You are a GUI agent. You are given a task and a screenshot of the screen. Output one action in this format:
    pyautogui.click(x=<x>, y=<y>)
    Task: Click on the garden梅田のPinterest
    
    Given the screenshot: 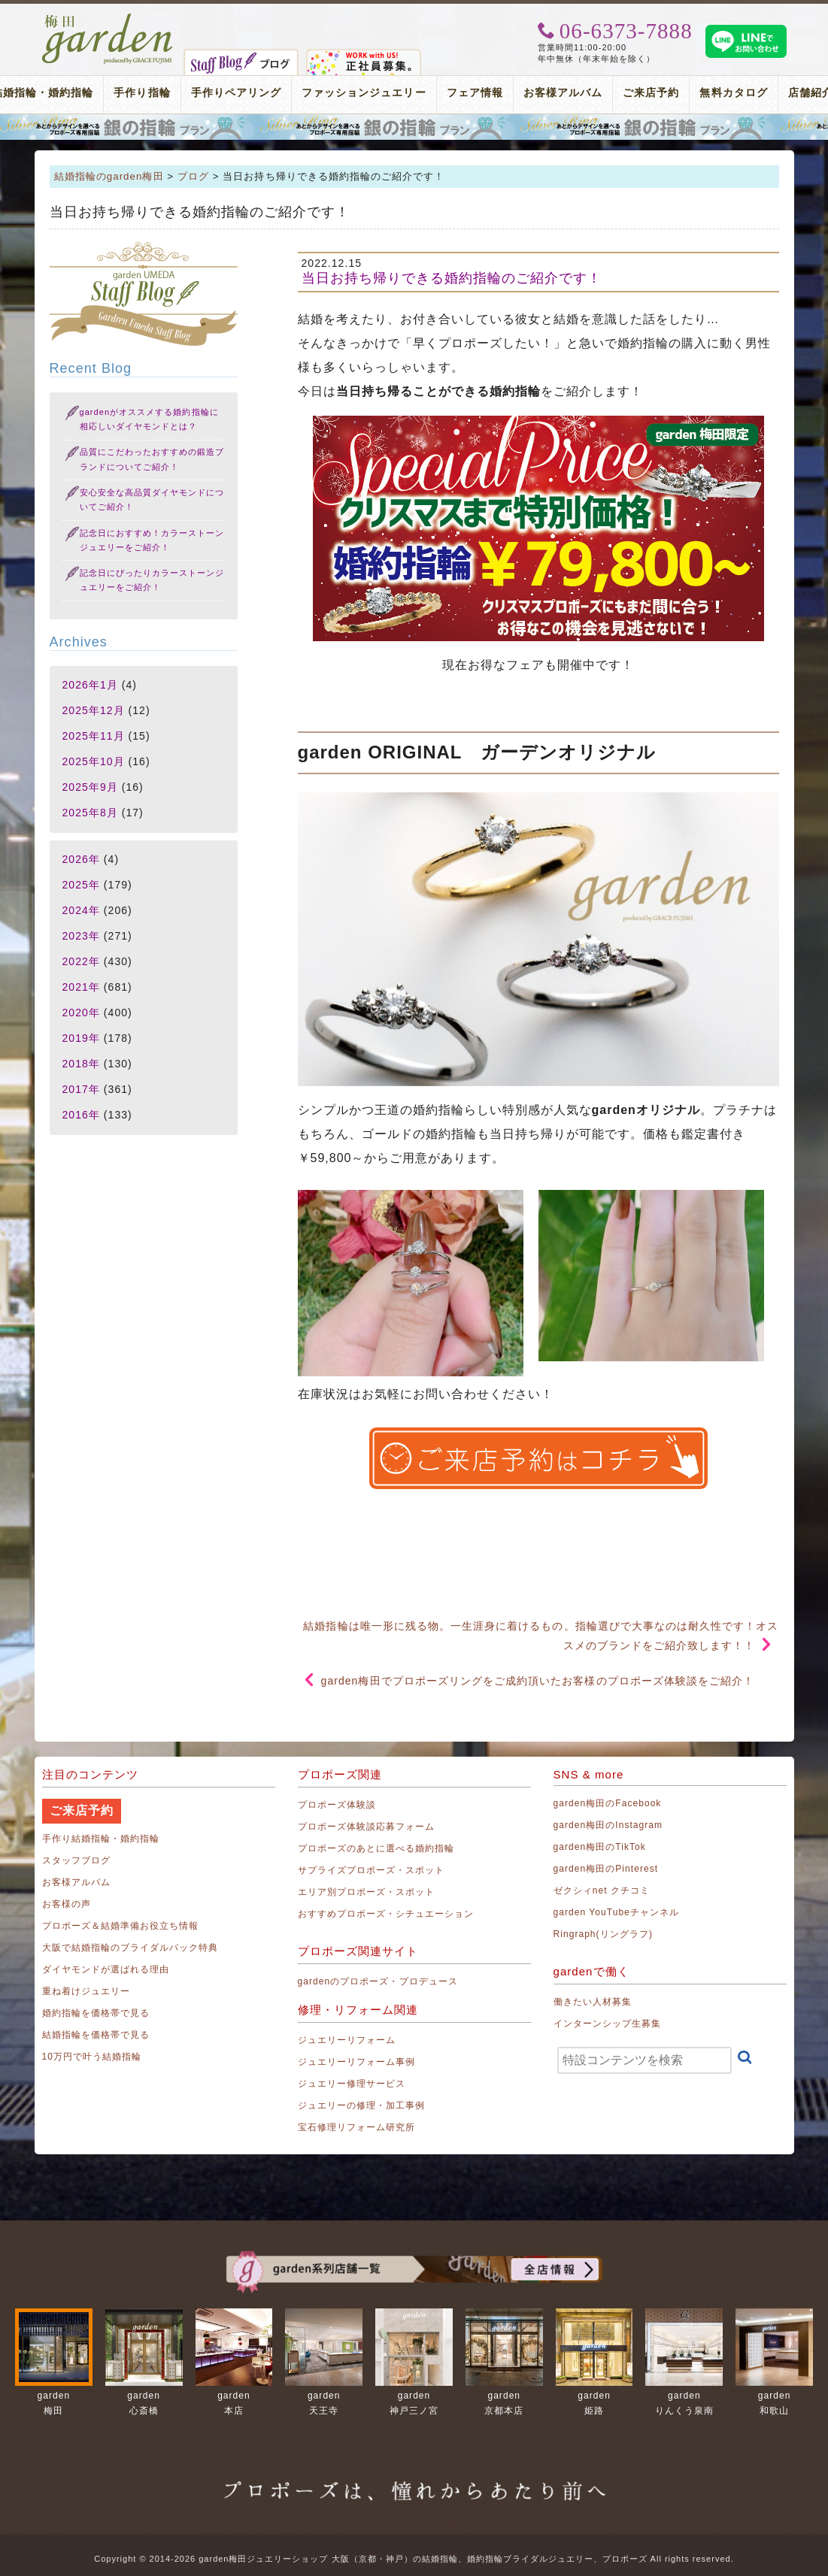 What is the action you would take?
    pyautogui.click(x=606, y=1868)
    